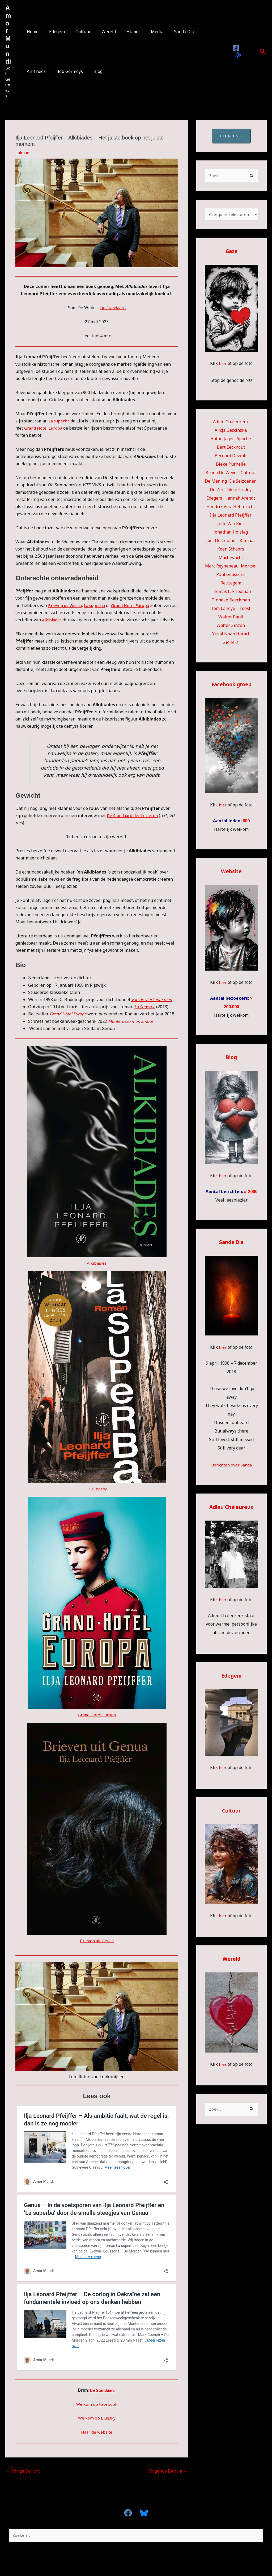  What do you see at coordinates (221, 474) in the screenshot?
I see `Bruno De Wever [Bruno De Wever (7 items)]` at bounding box center [221, 474].